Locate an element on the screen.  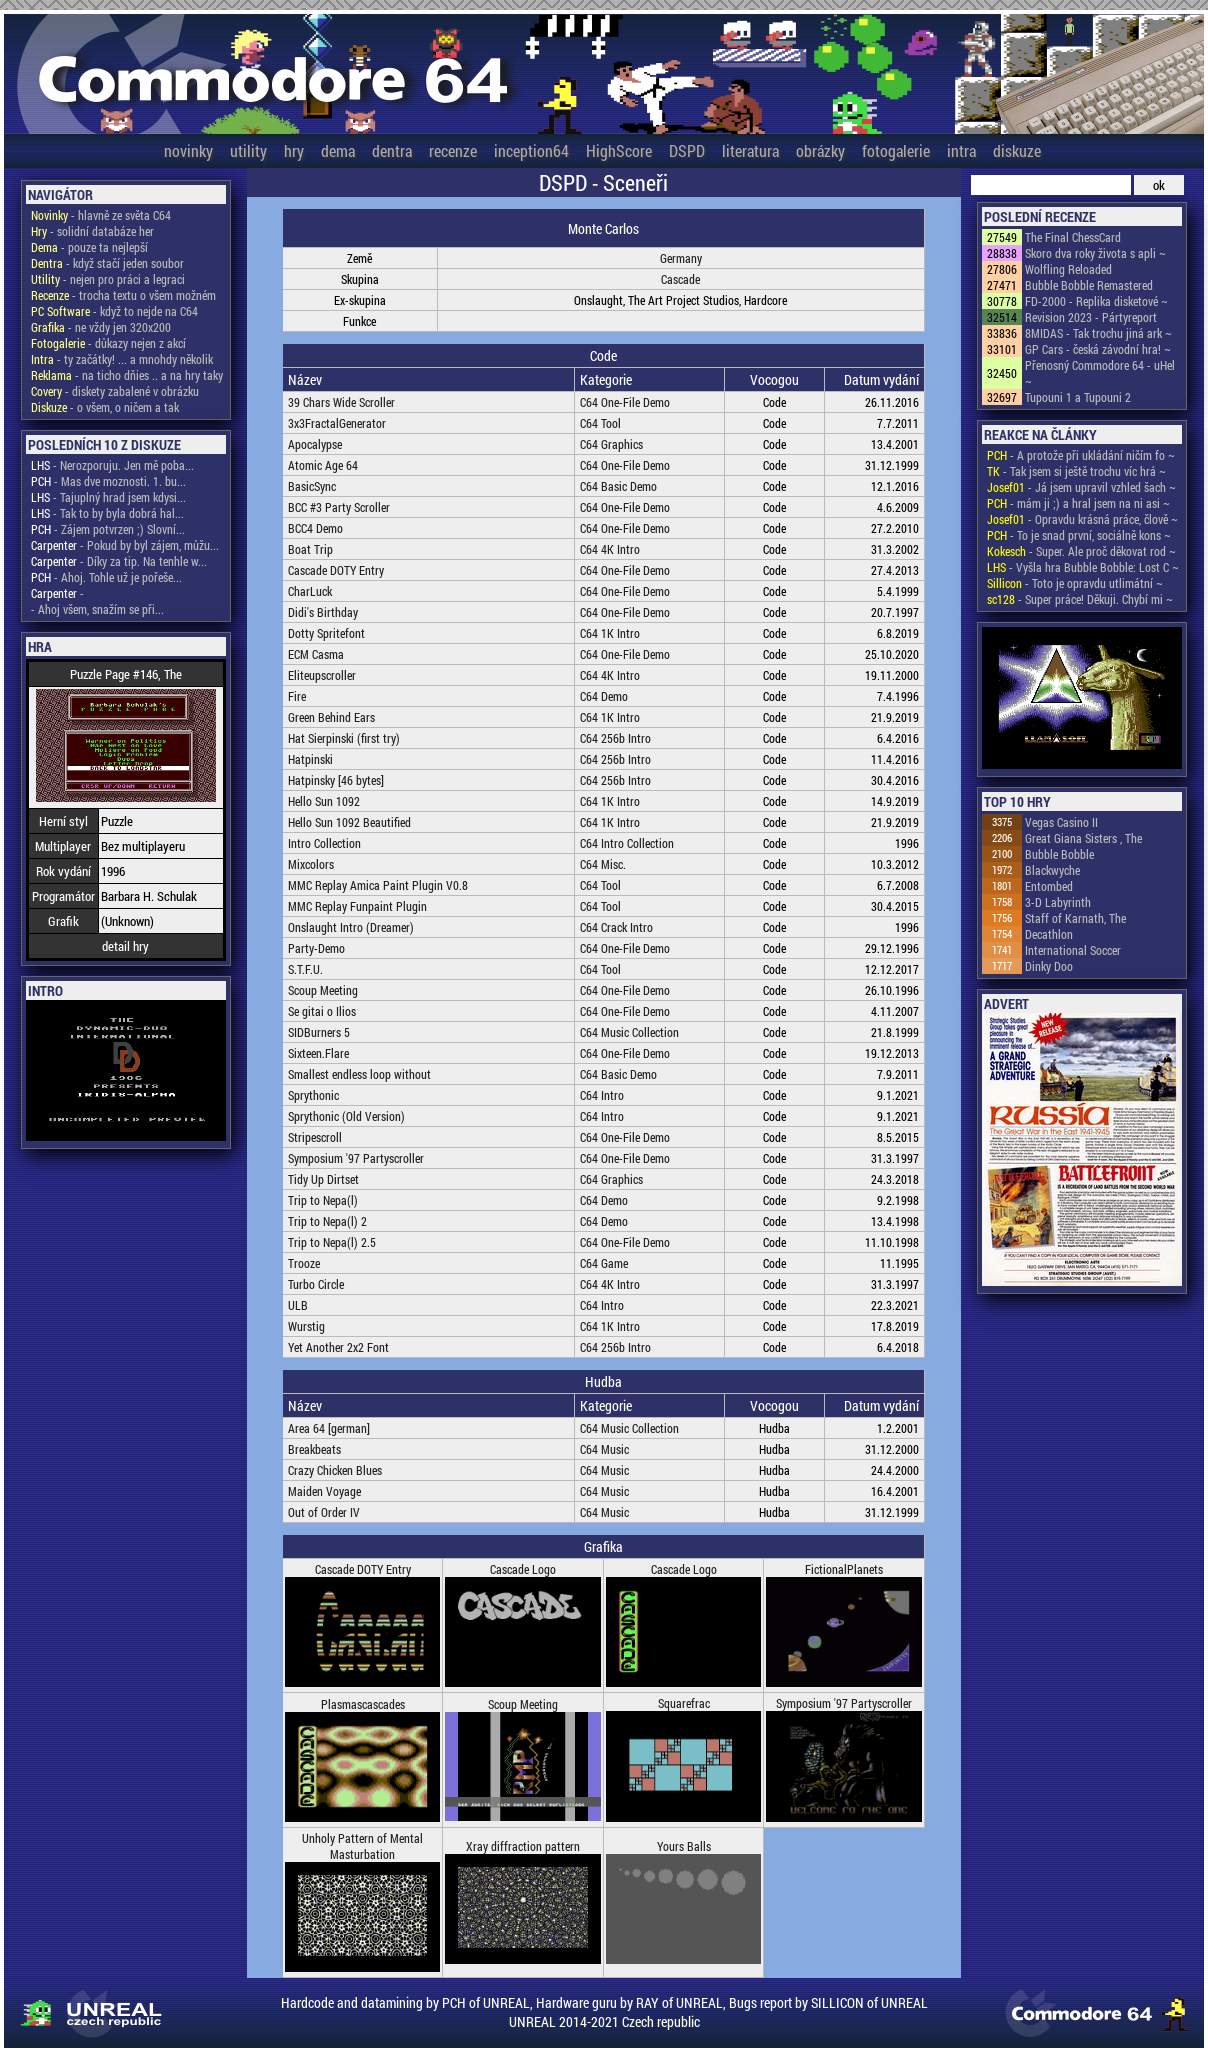
Trip to Nepa(l) 2 is located at coordinates (327, 1221).